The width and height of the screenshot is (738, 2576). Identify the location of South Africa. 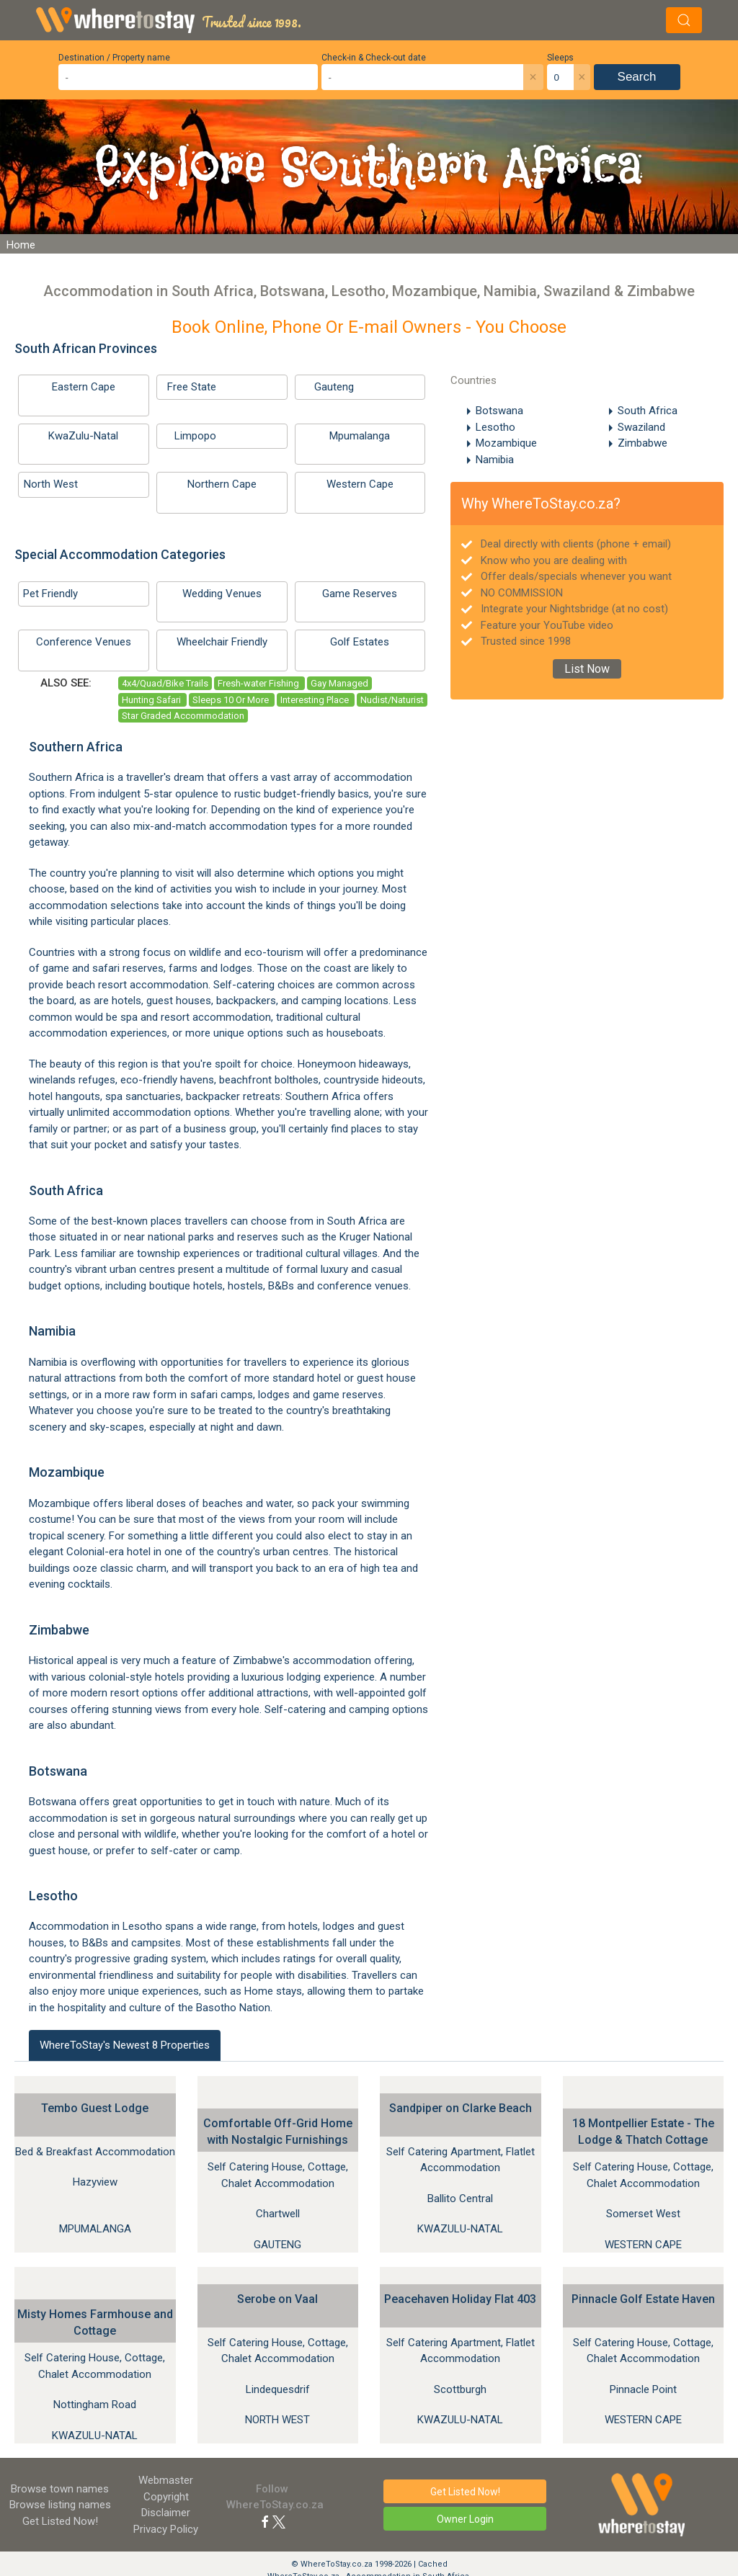
(647, 410).